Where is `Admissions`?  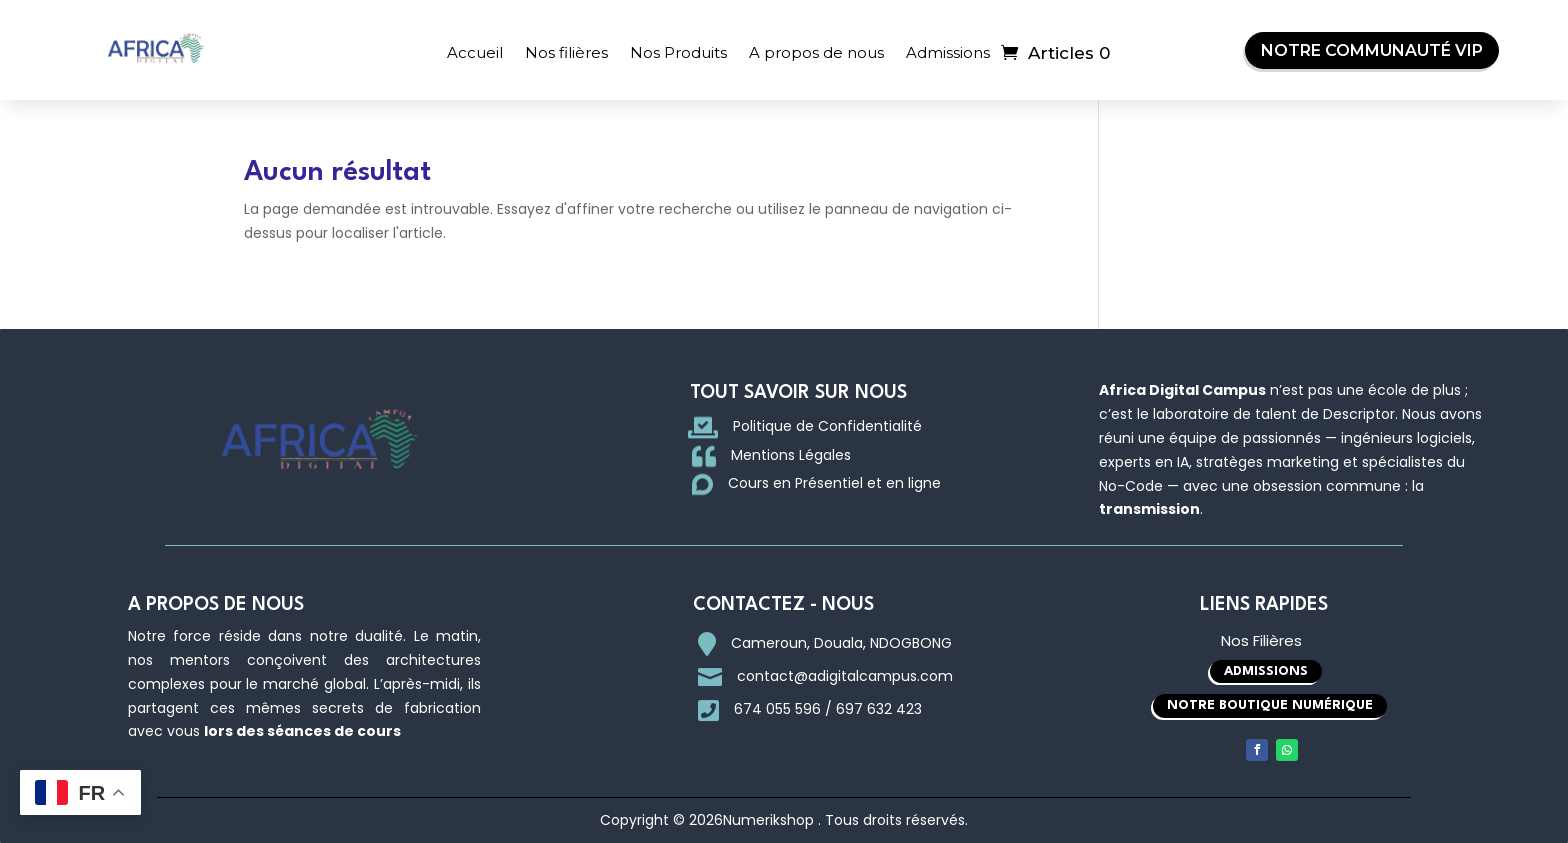
Admissions is located at coordinates (948, 52).